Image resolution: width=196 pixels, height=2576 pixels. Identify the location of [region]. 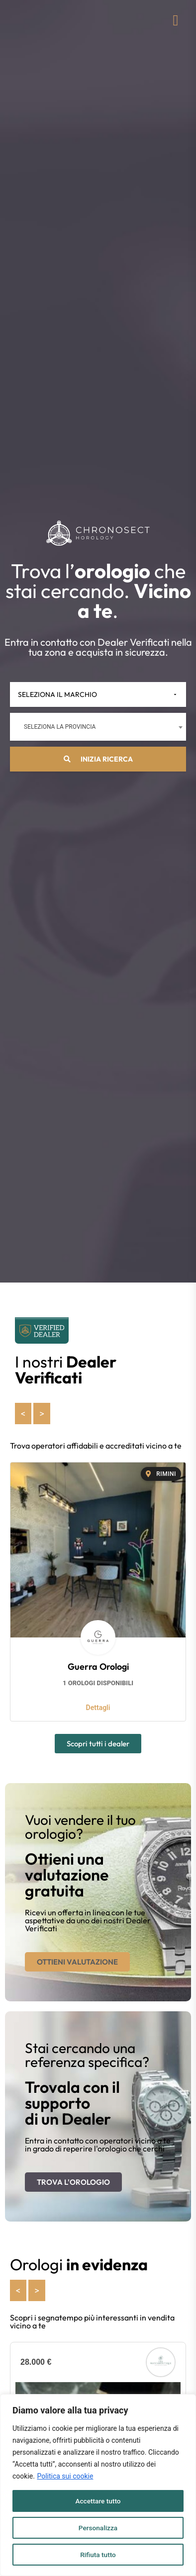
(98, 2485).